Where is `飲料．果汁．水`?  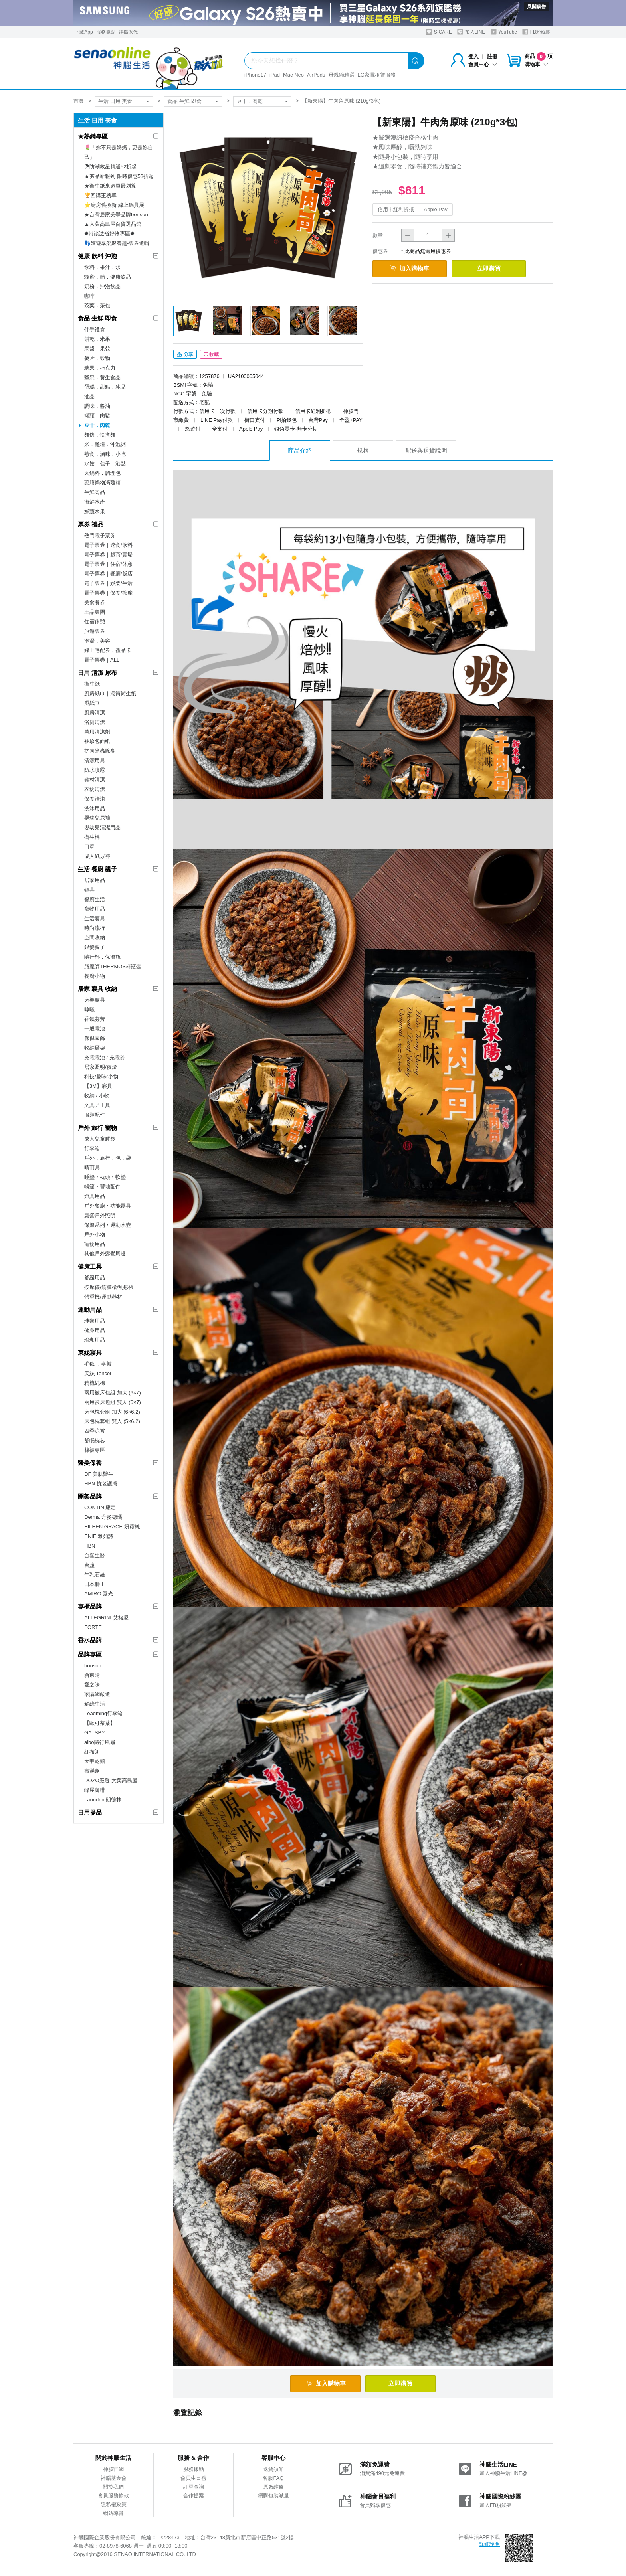 飲料．果汁．水 is located at coordinates (102, 267).